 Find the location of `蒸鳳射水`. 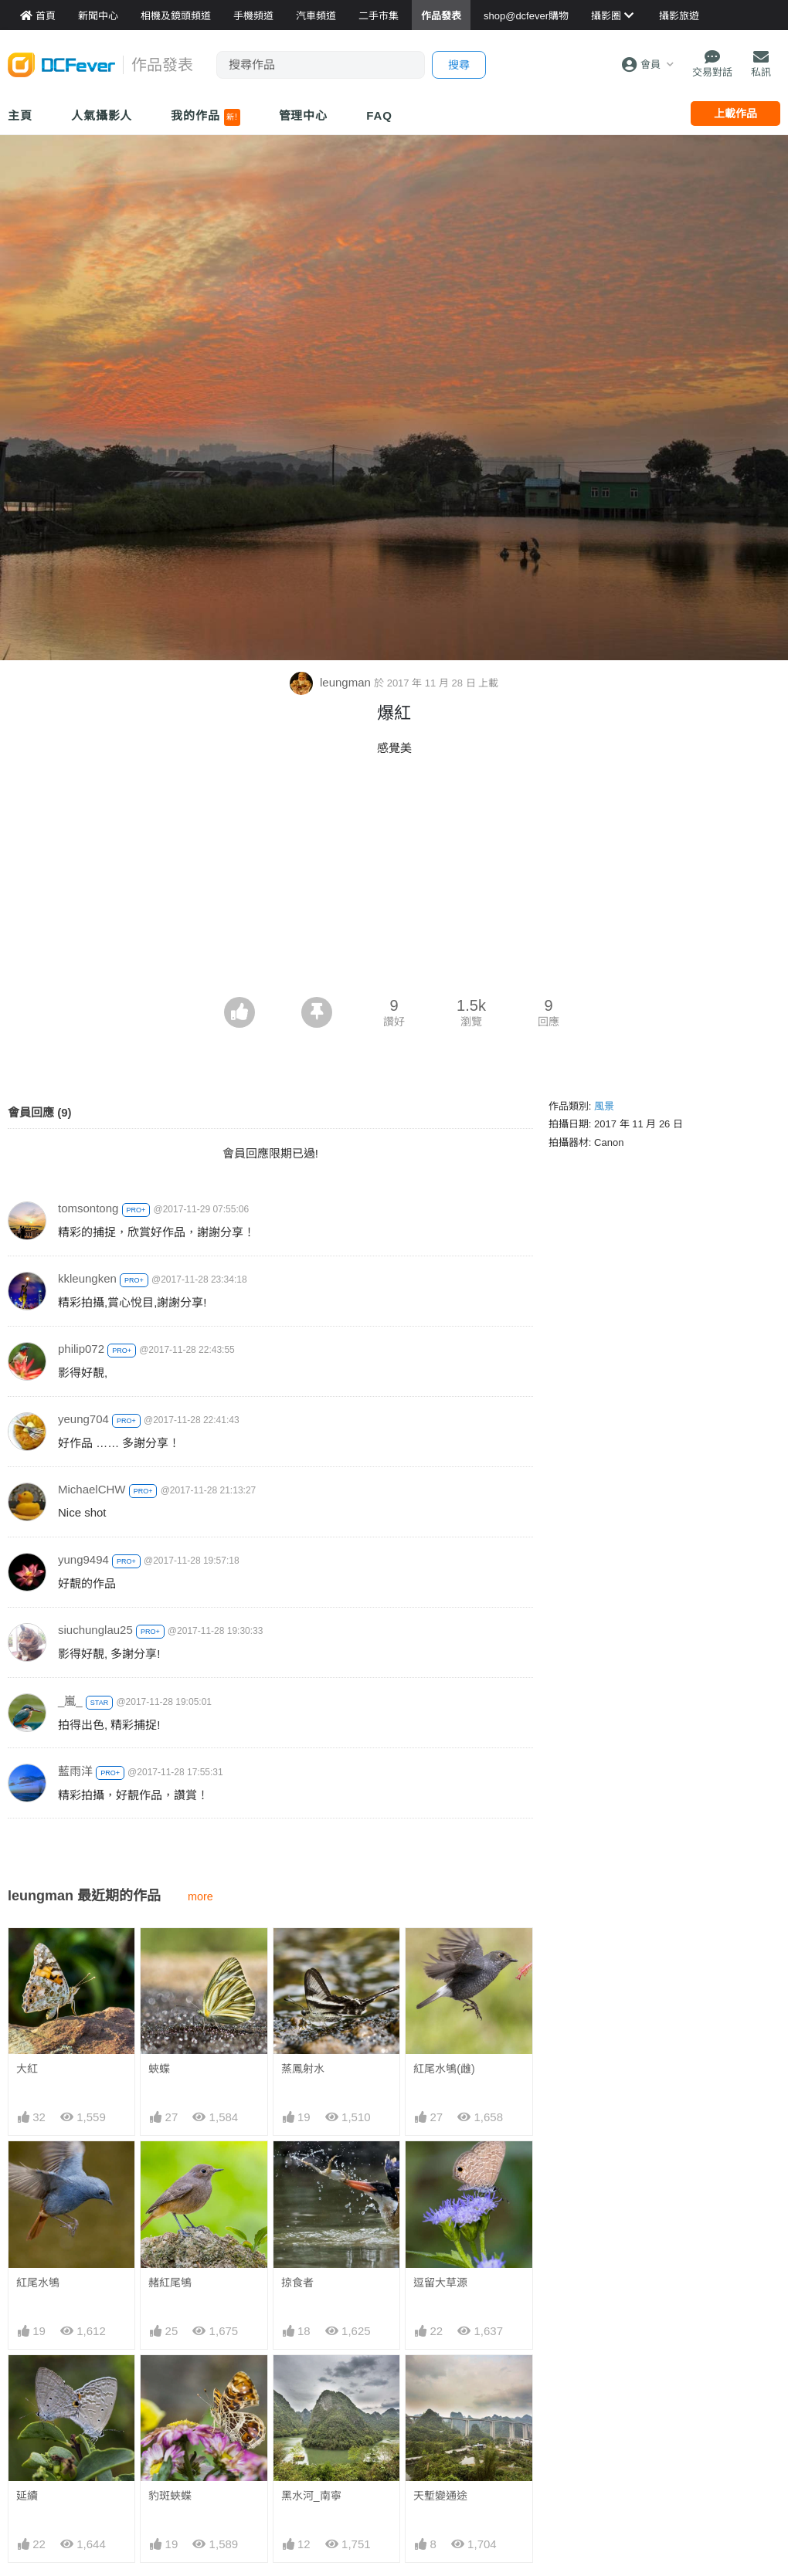

蒸鳳射水 is located at coordinates (302, 2068).